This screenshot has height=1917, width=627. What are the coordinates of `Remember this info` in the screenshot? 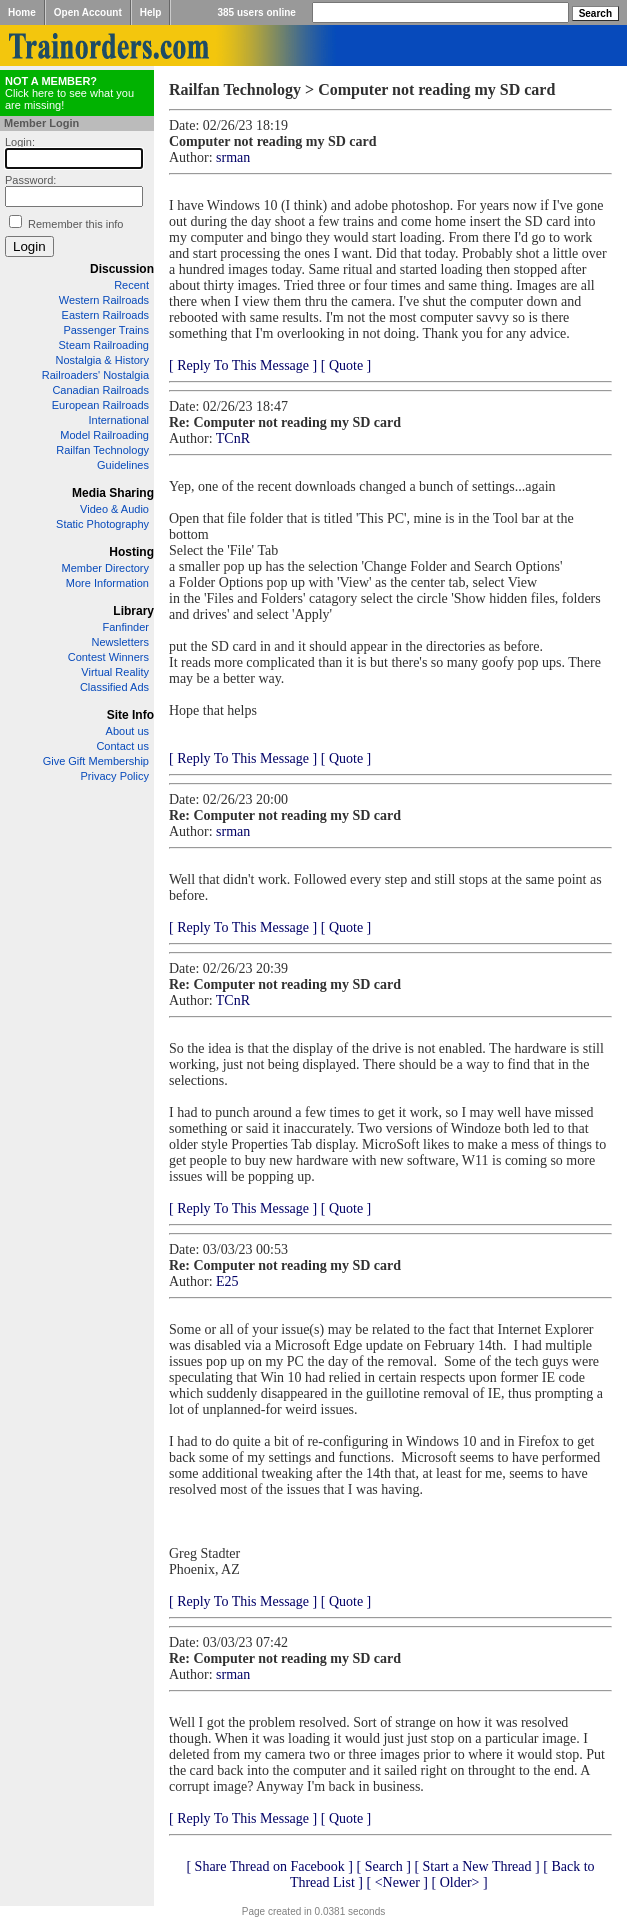 It's located at (75, 224).